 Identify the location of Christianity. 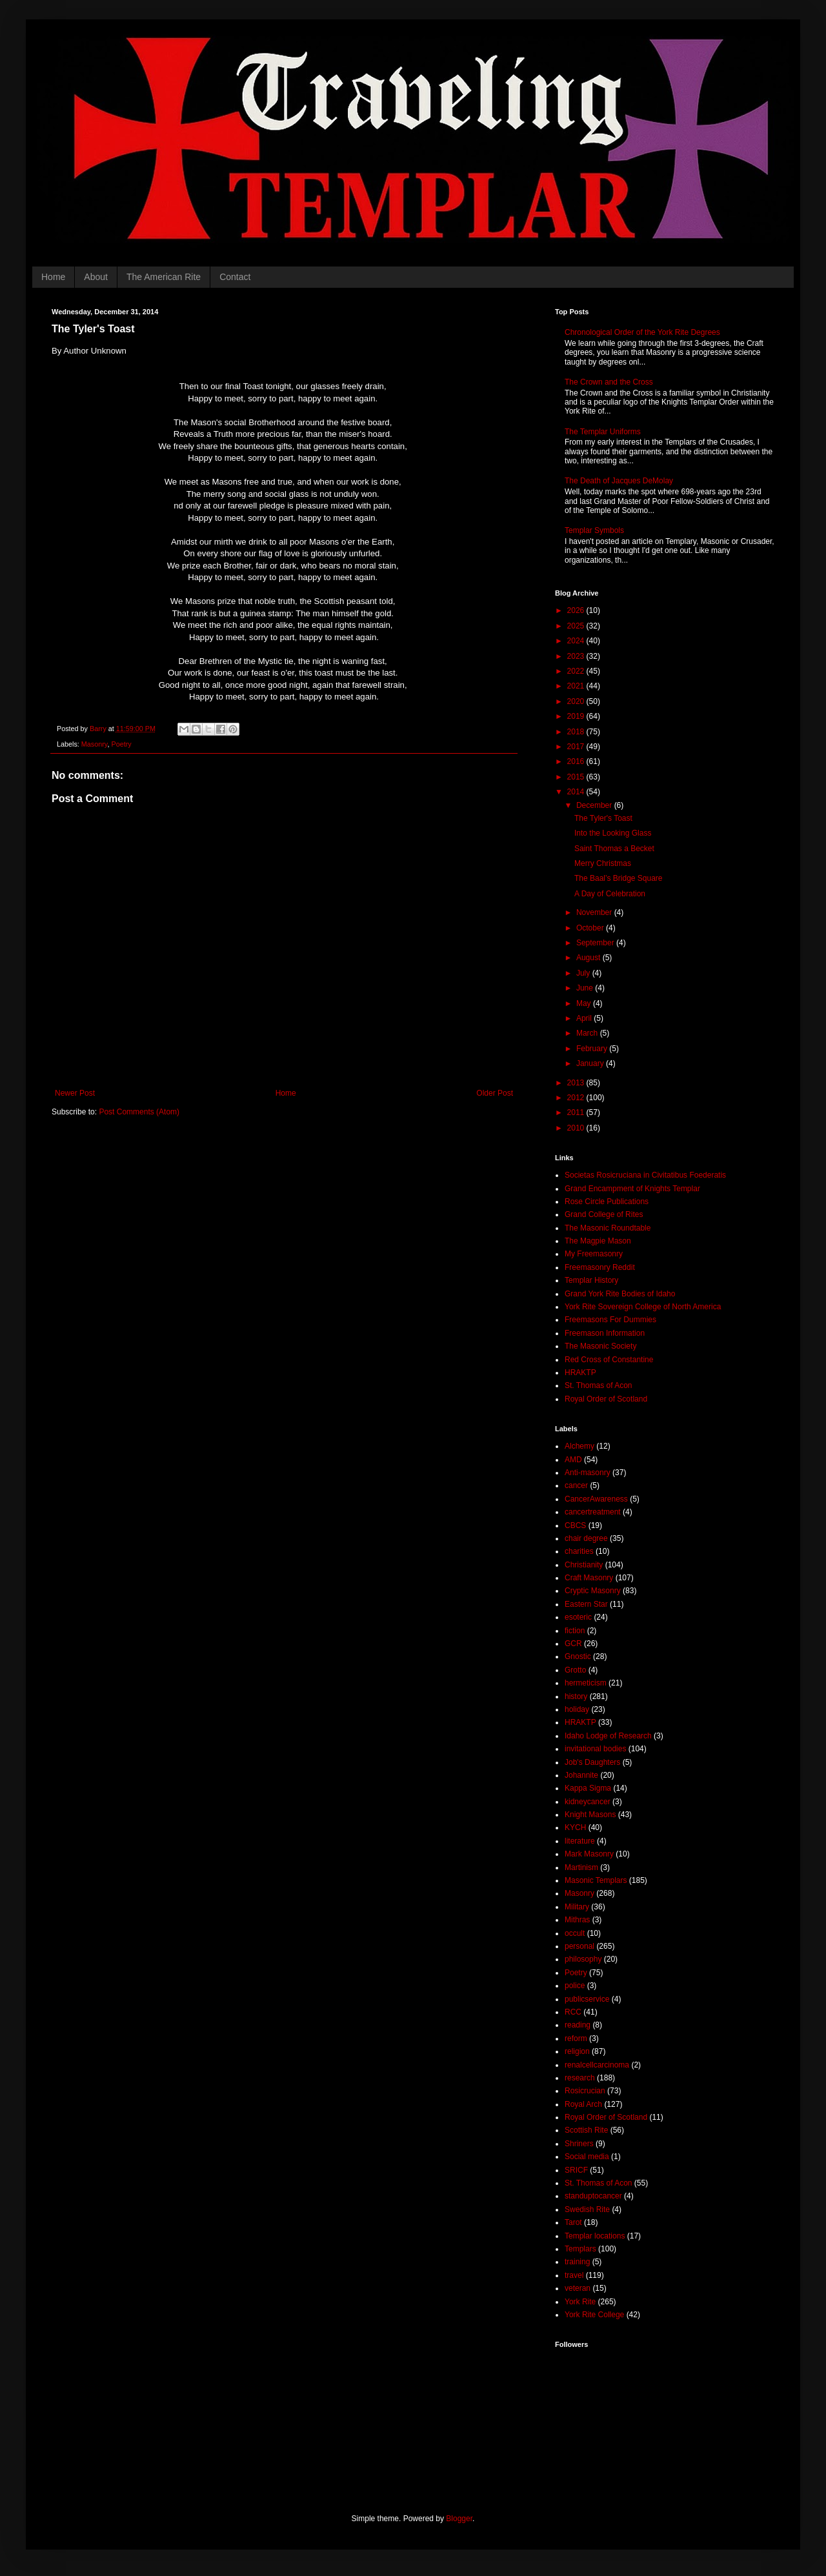
(584, 1564).